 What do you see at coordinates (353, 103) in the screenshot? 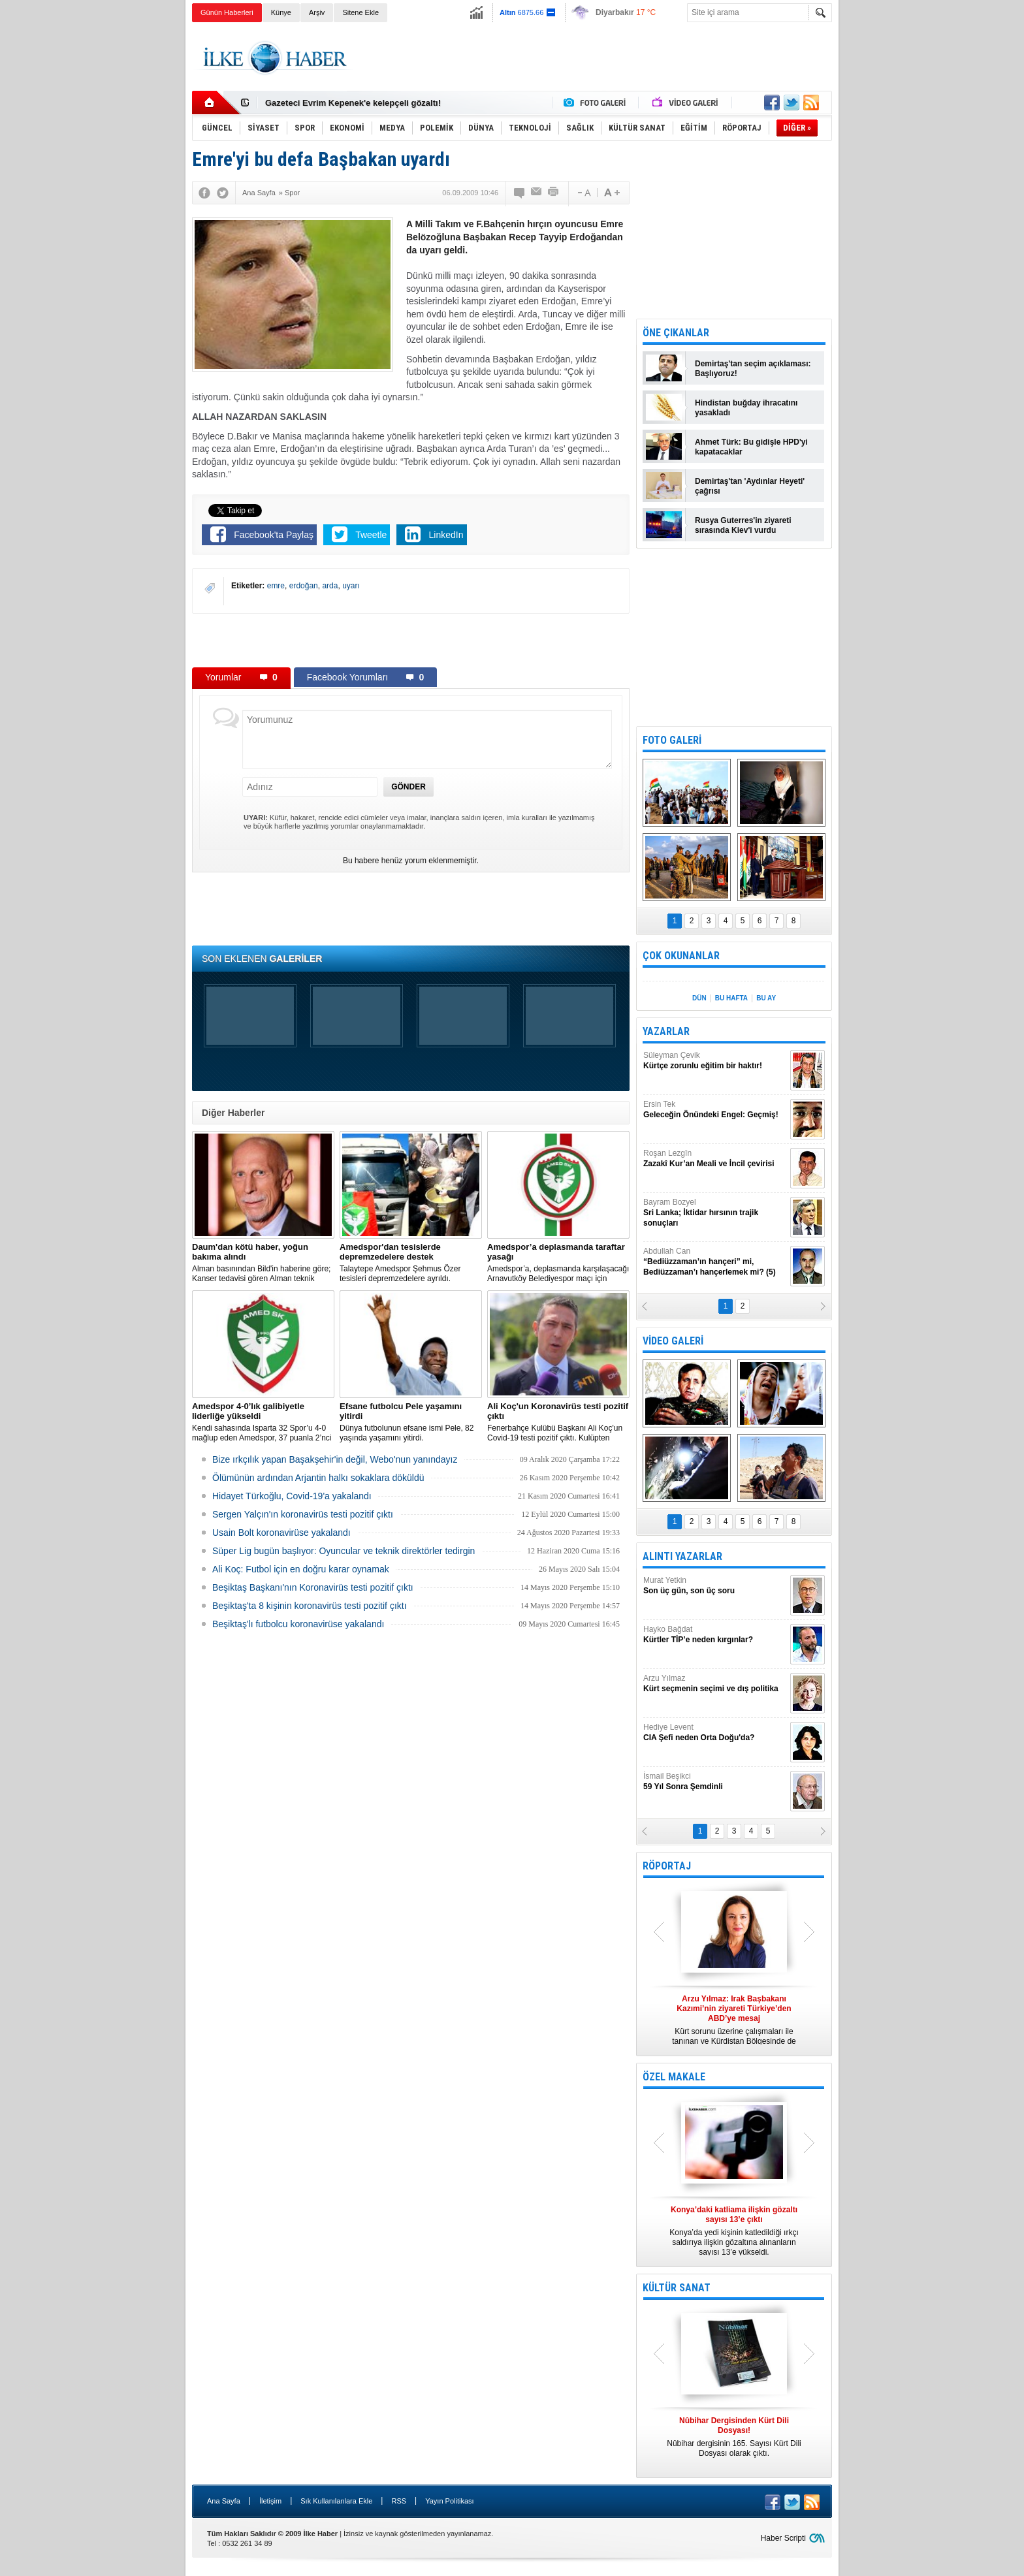
I see `Gazeteci Evrim Kepenek'e kelepçeli gözaltı!` at bounding box center [353, 103].